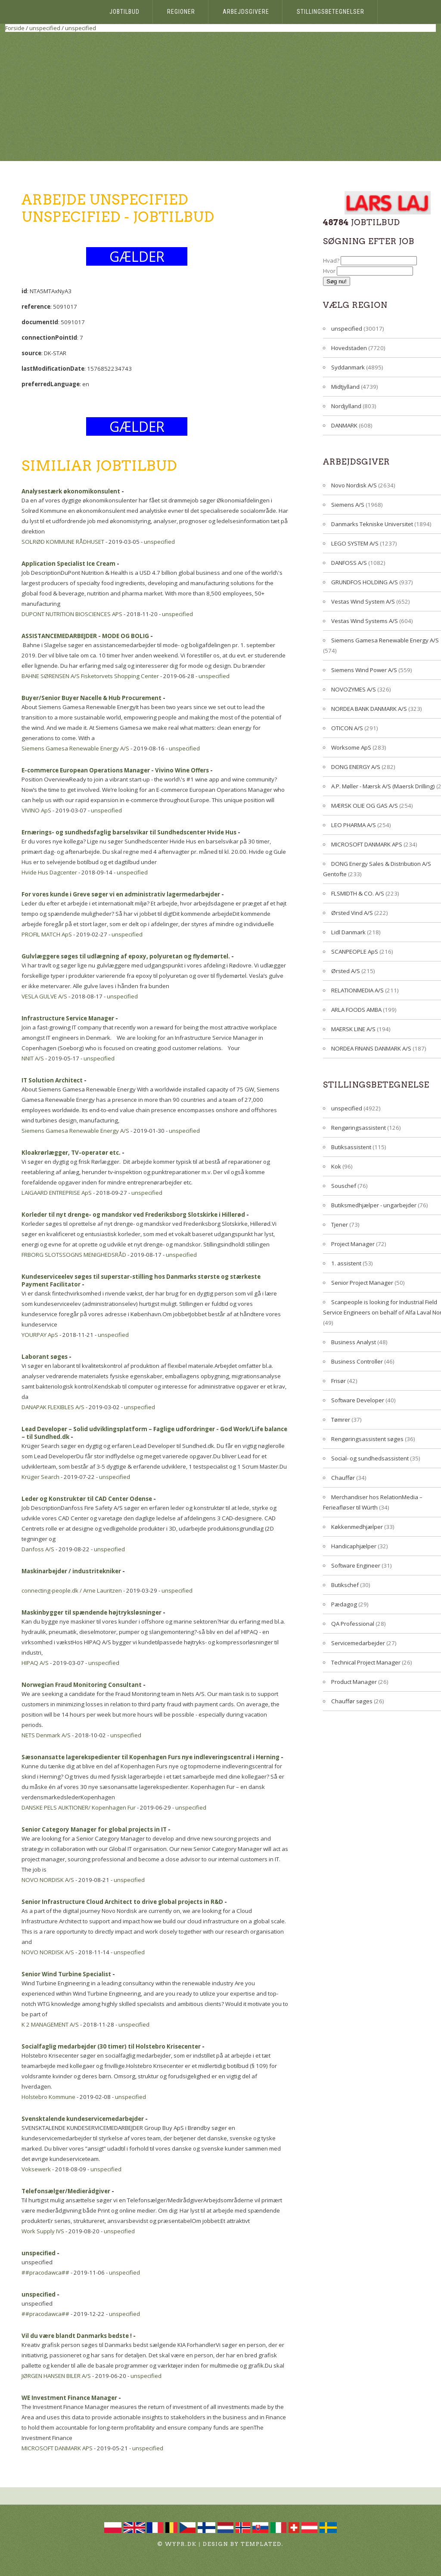  What do you see at coordinates (48, 1880) in the screenshot?
I see `NOVO NORDISK A/S` at bounding box center [48, 1880].